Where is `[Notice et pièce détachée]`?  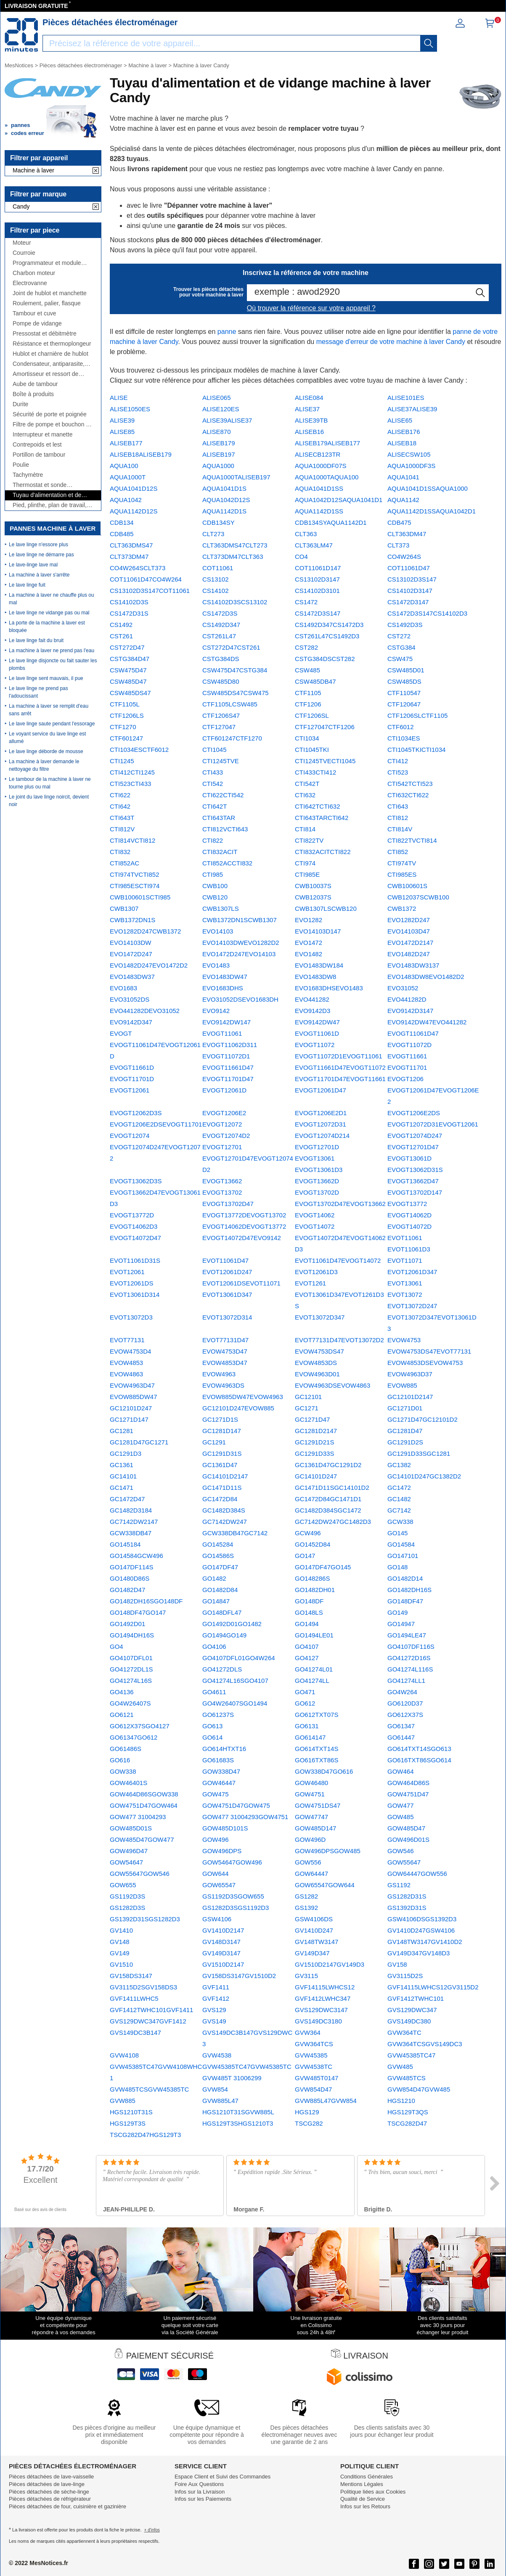
[Notice et pièce détachée] is located at coordinates (21, 35).